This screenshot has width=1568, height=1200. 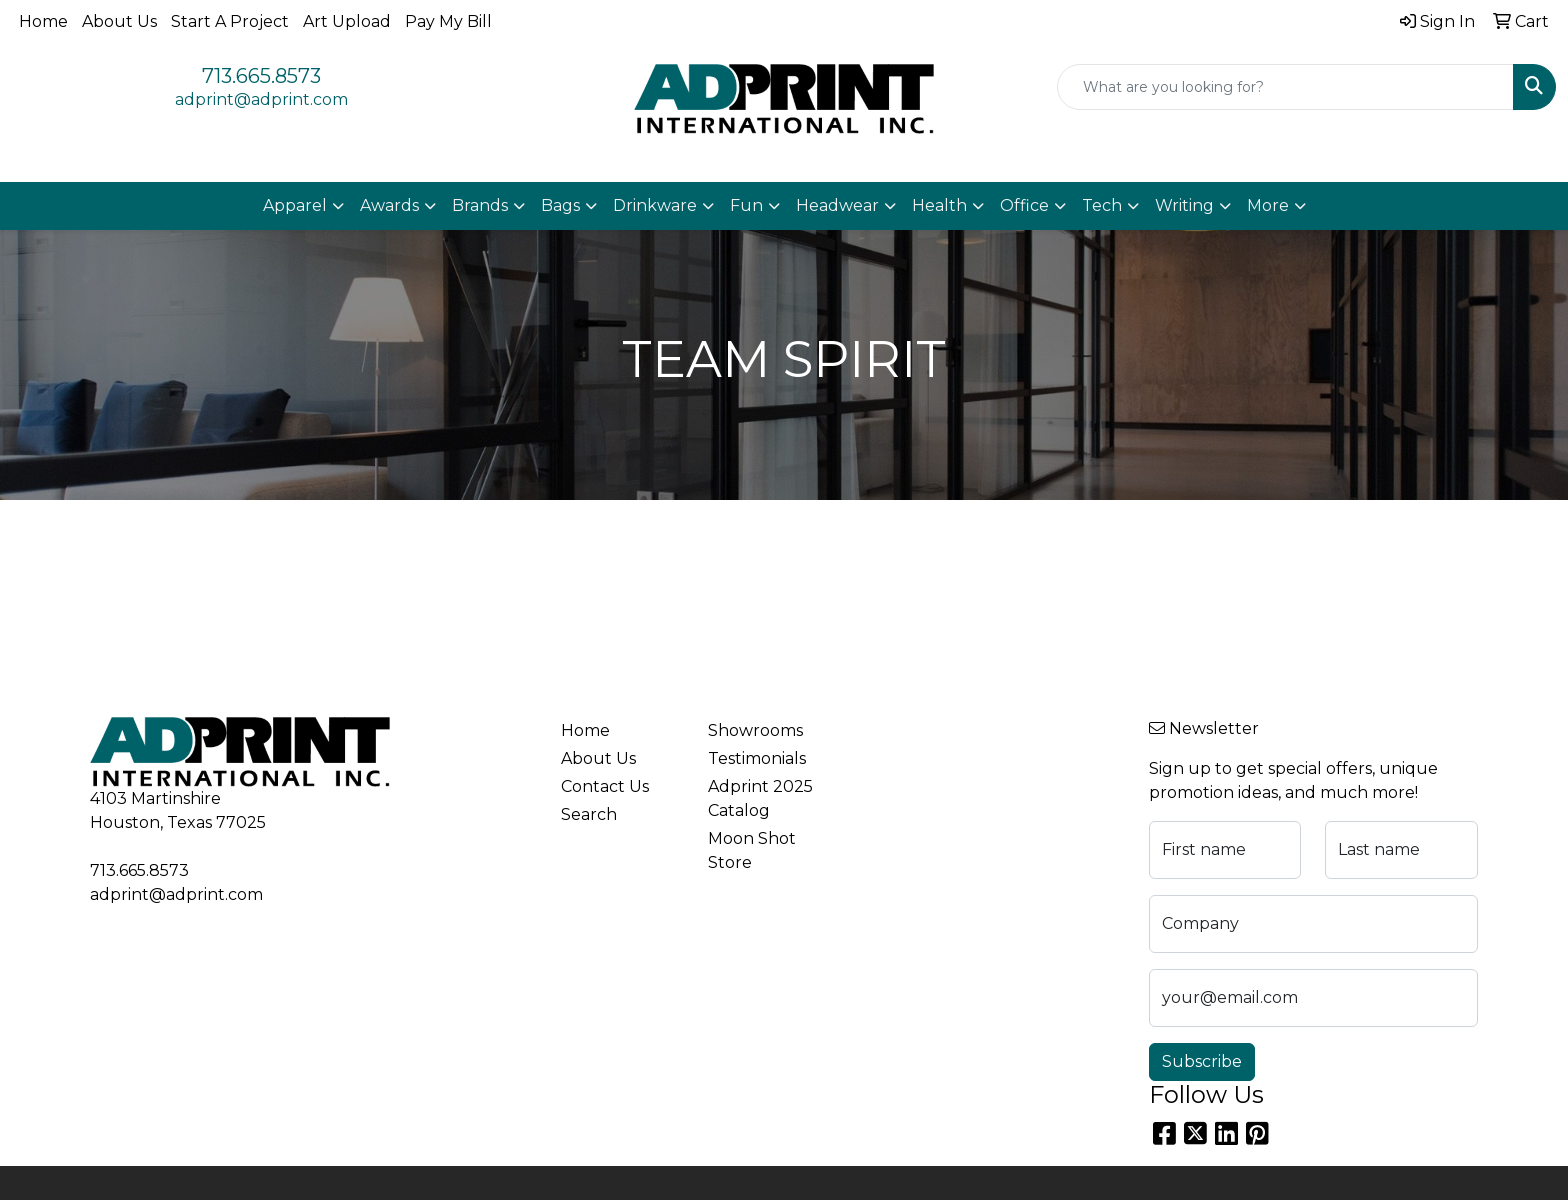 What do you see at coordinates (230, 21) in the screenshot?
I see `Start A Project` at bounding box center [230, 21].